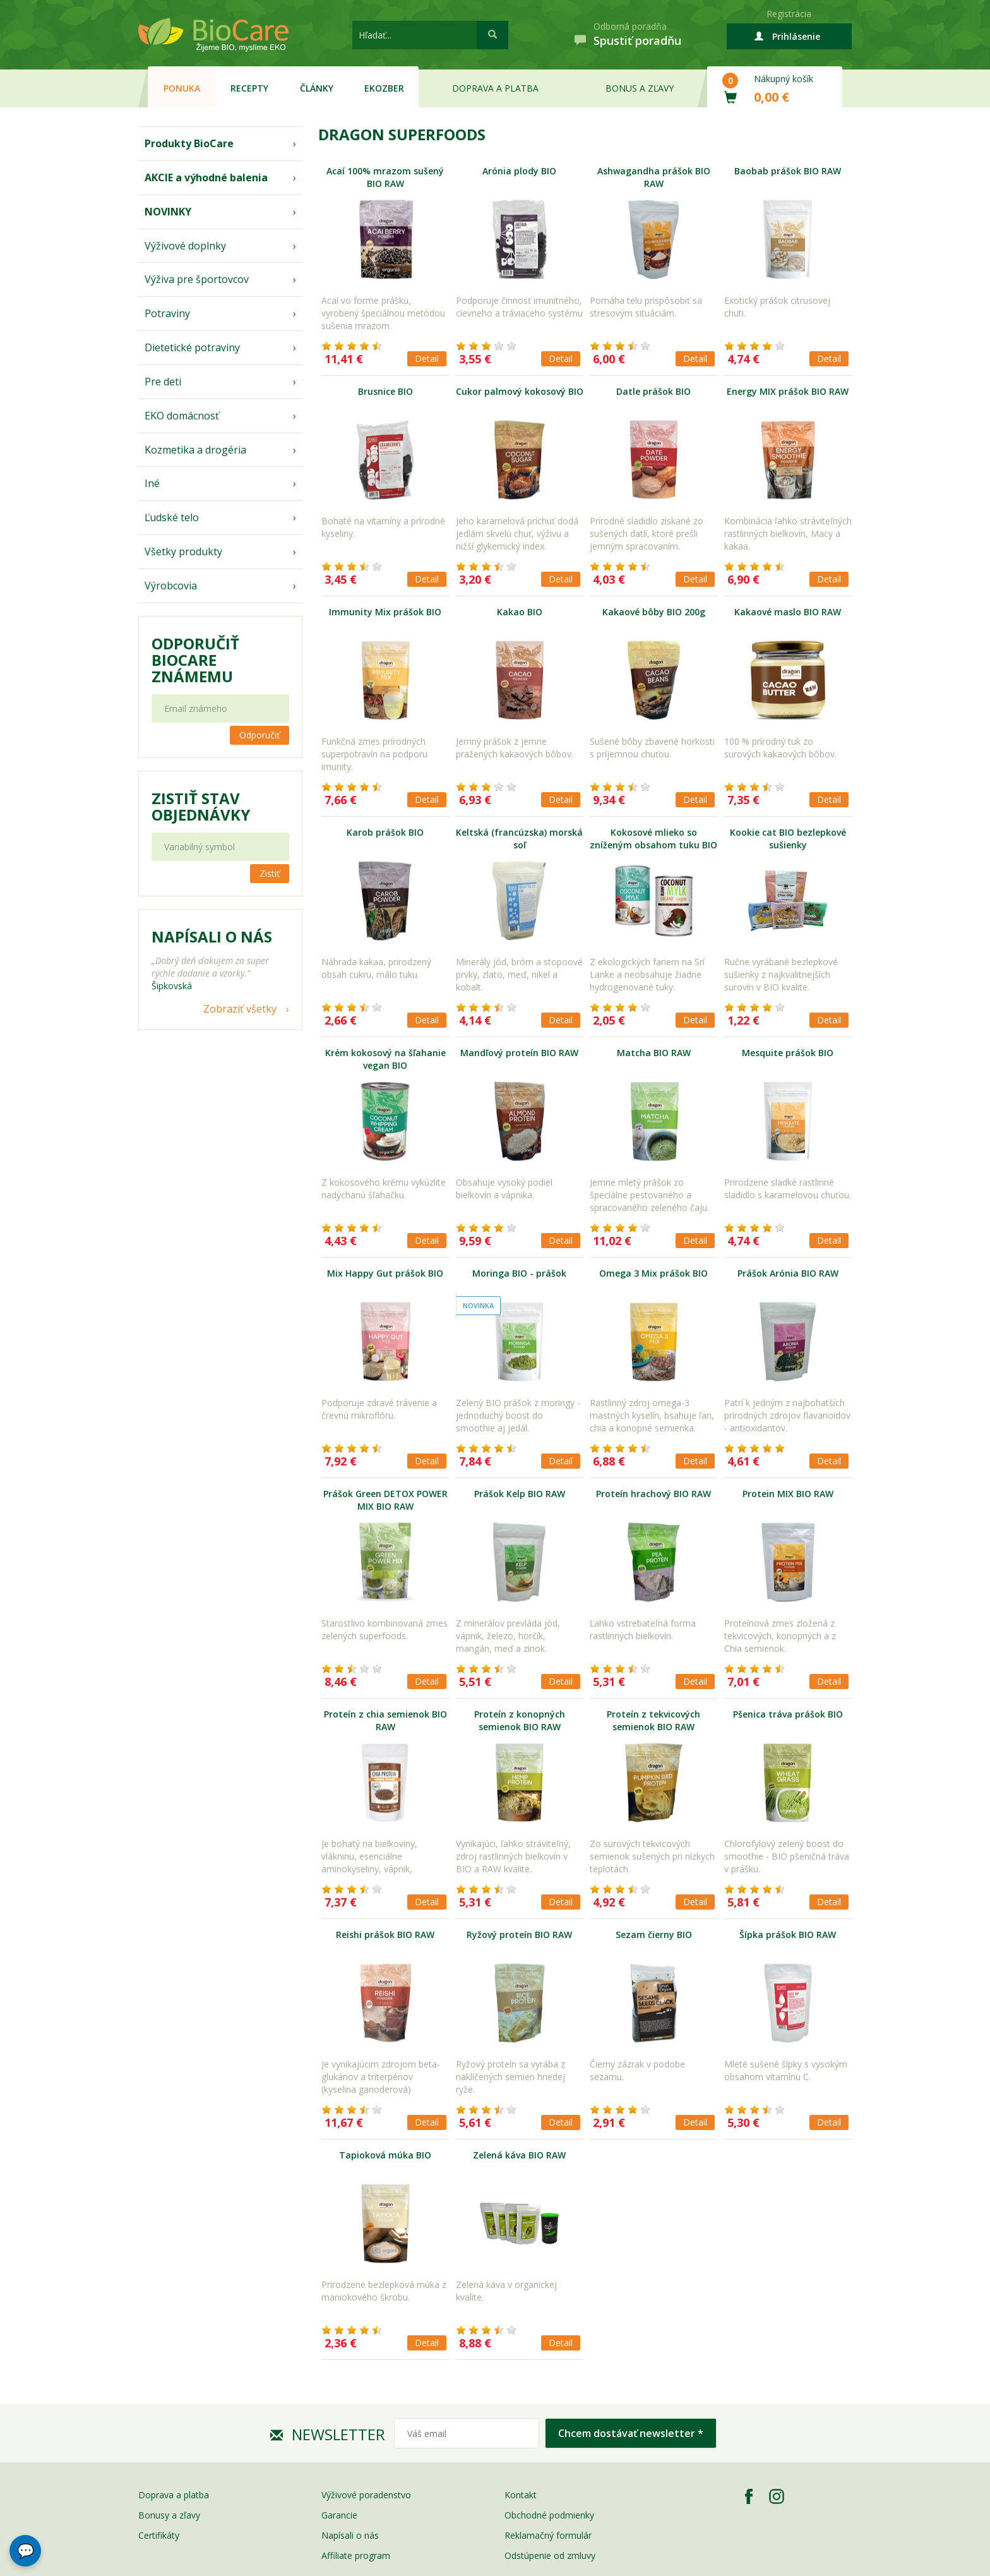 The height and width of the screenshot is (2576, 990). What do you see at coordinates (427, 358) in the screenshot?
I see `Detail` at bounding box center [427, 358].